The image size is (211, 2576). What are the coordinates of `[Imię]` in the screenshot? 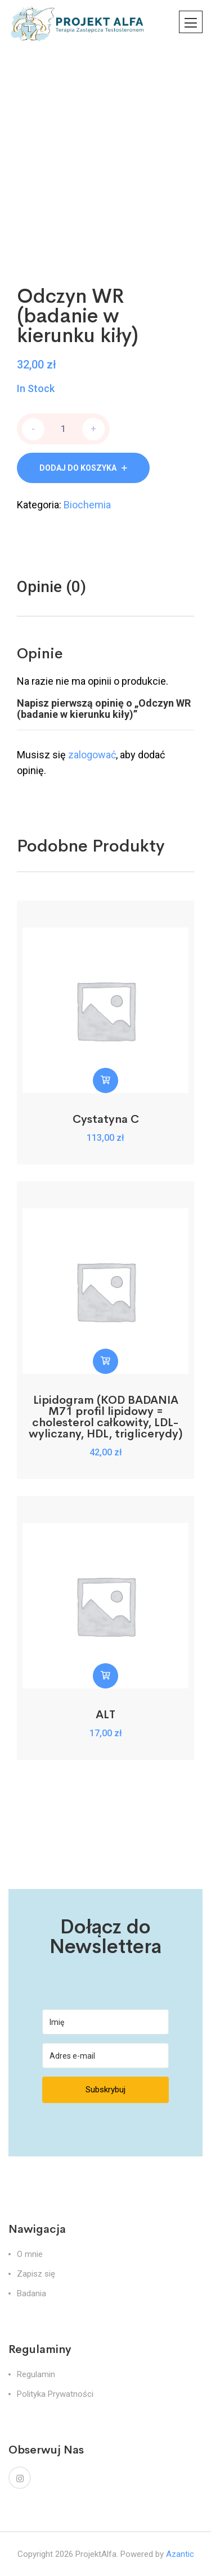 It's located at (105, 2022).